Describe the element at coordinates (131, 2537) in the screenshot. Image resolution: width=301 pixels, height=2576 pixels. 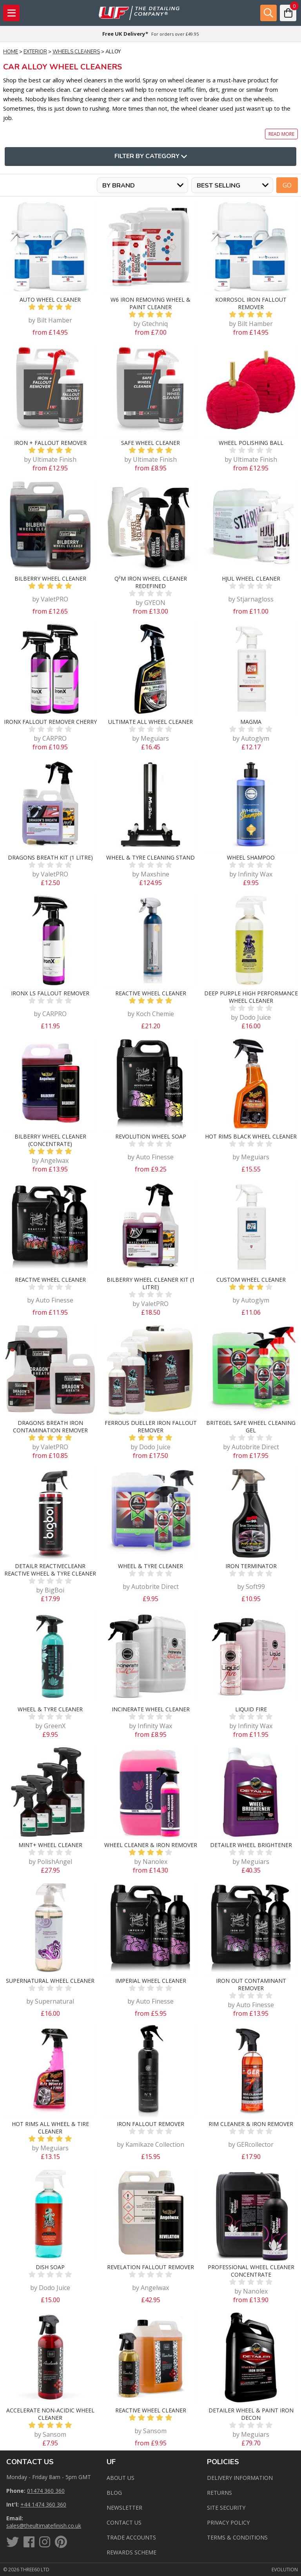
I see `Trade Accounts` at that location.